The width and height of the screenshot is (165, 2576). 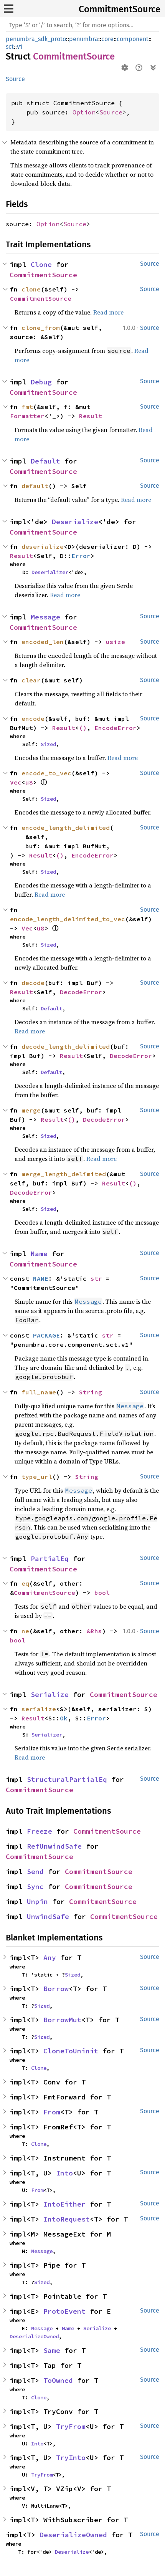 I want to click on Deserialize, so click(x=75, y=521).